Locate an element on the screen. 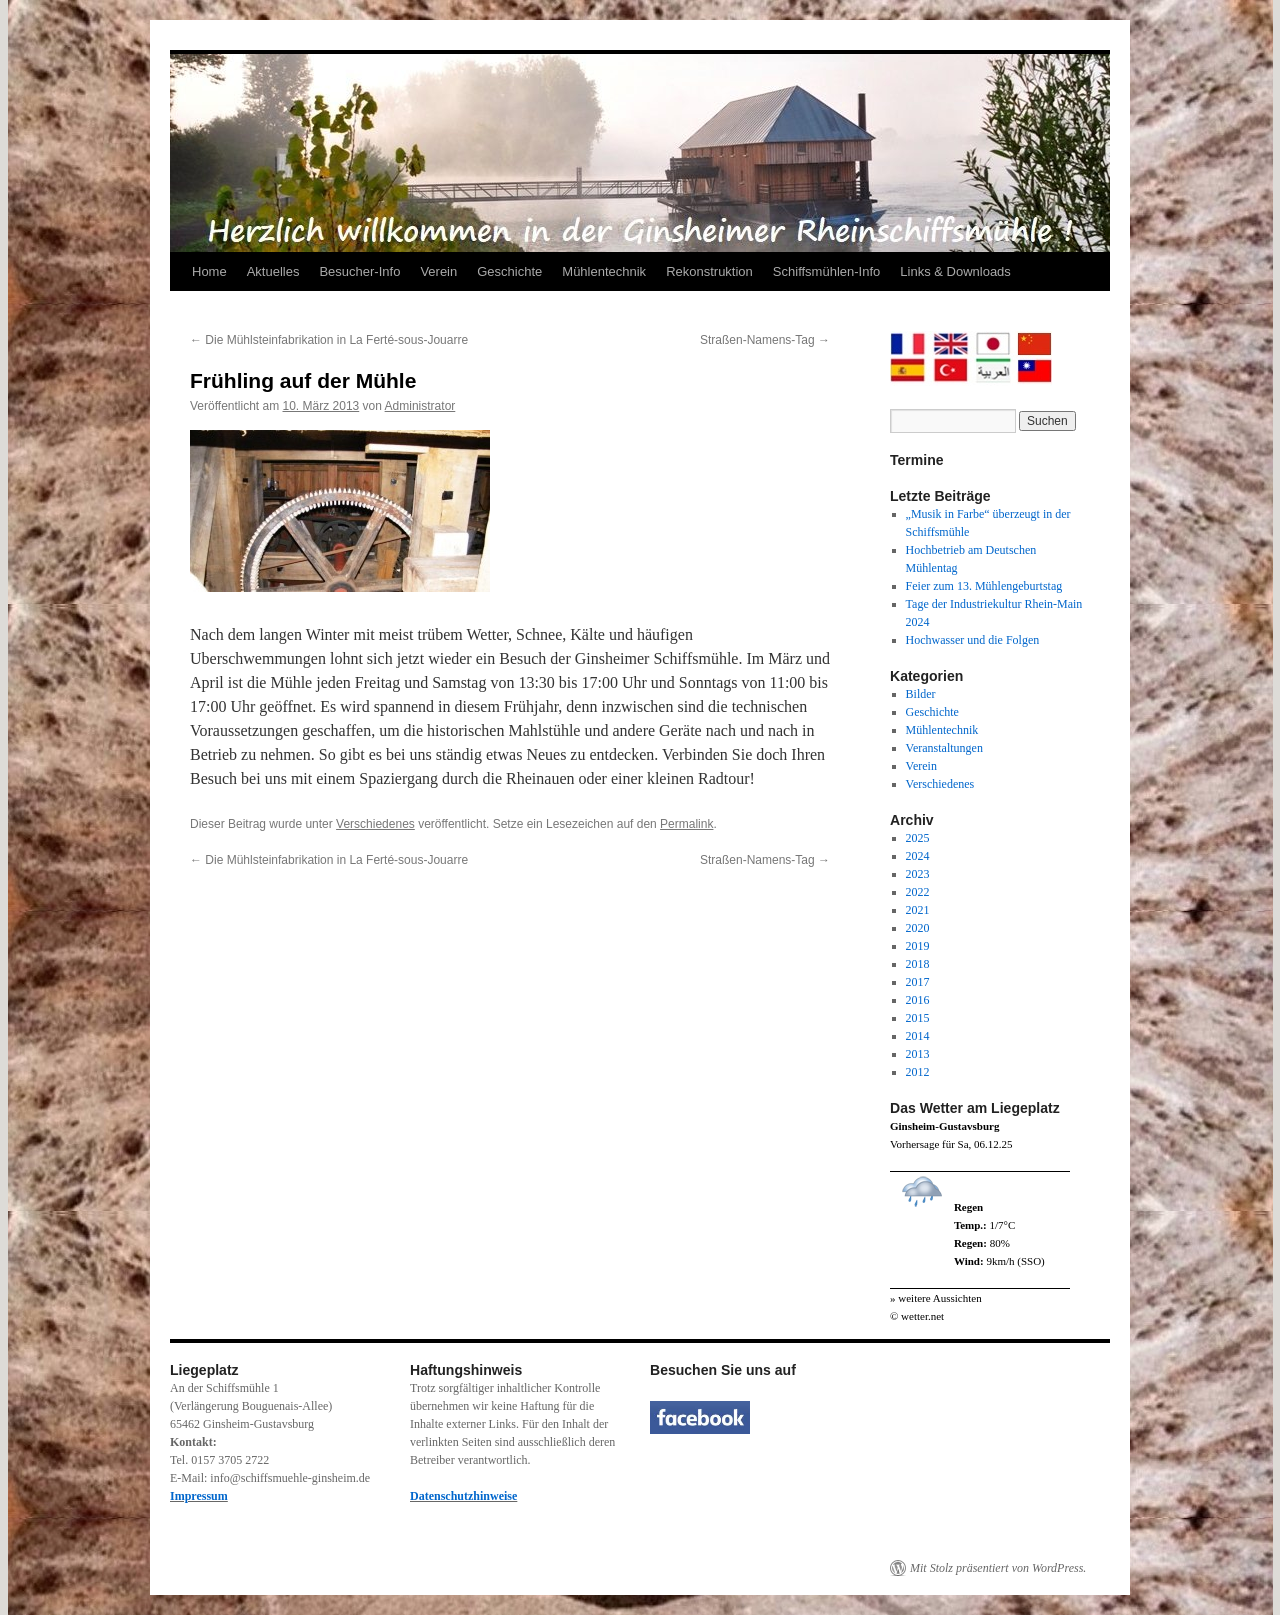 This screenshot has width=1280, height=1615. Schiffsmühlen-Info is located at coordinates (826, 271).